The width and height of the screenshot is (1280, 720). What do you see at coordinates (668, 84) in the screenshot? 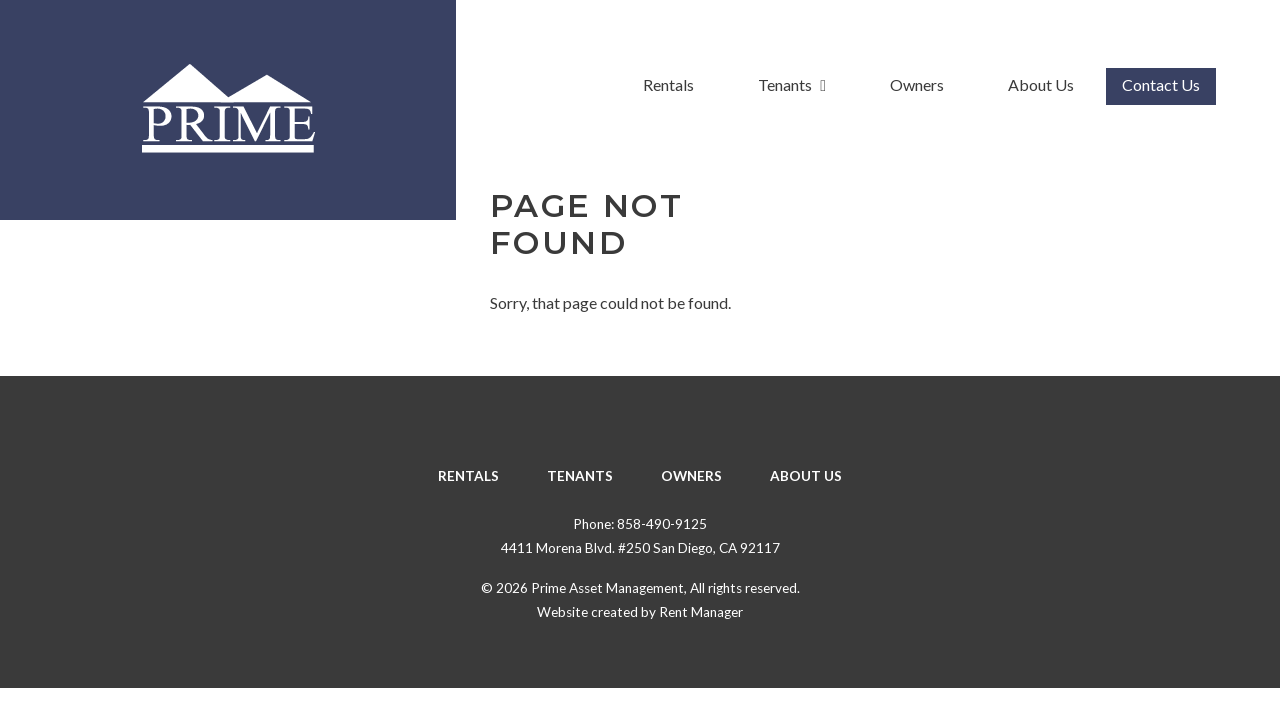
I see `Rentals` at bounding box center [668, 84].